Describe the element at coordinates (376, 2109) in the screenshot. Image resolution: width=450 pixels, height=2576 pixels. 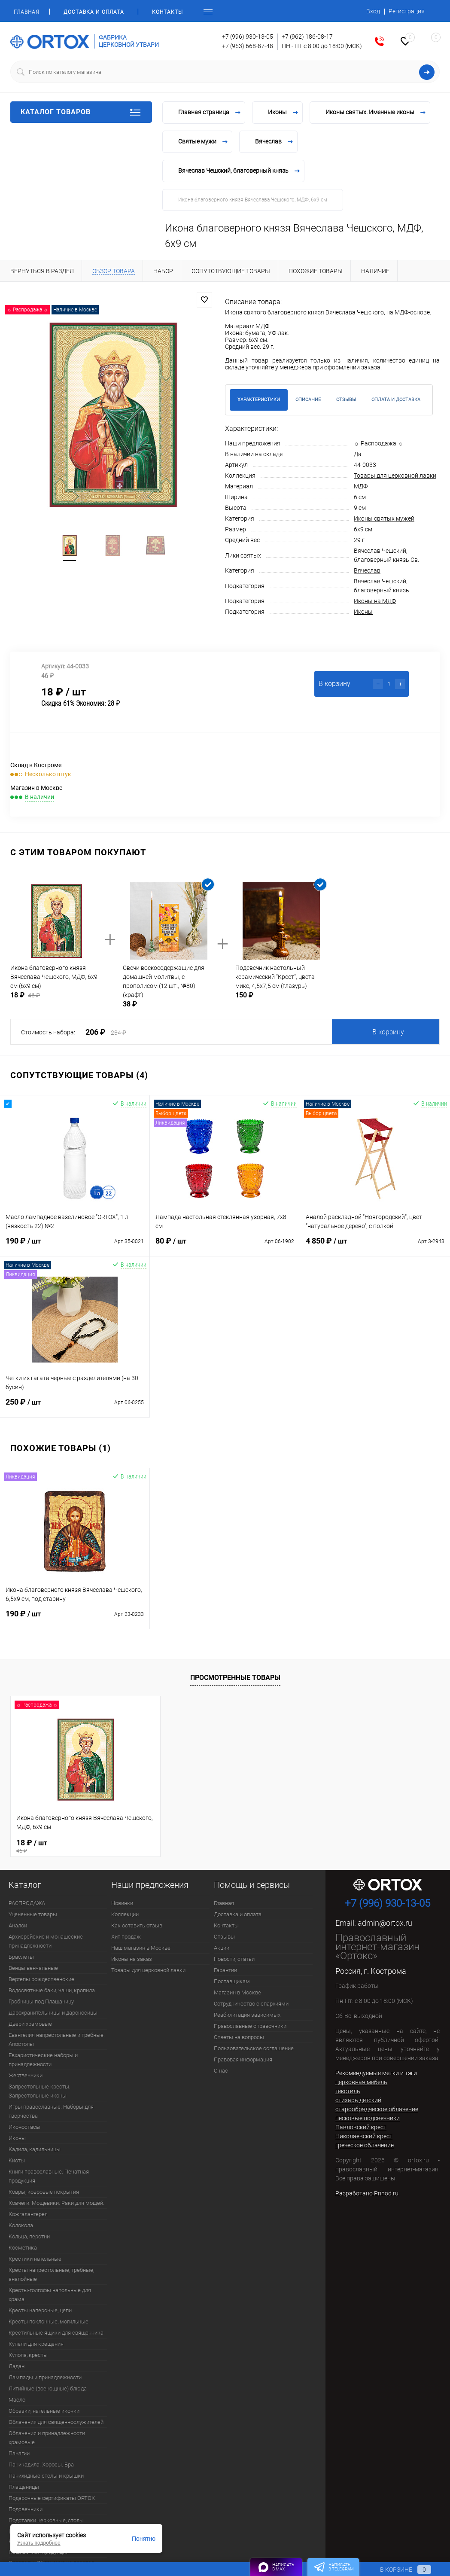
I see `старообрядческое облачение` at that location.